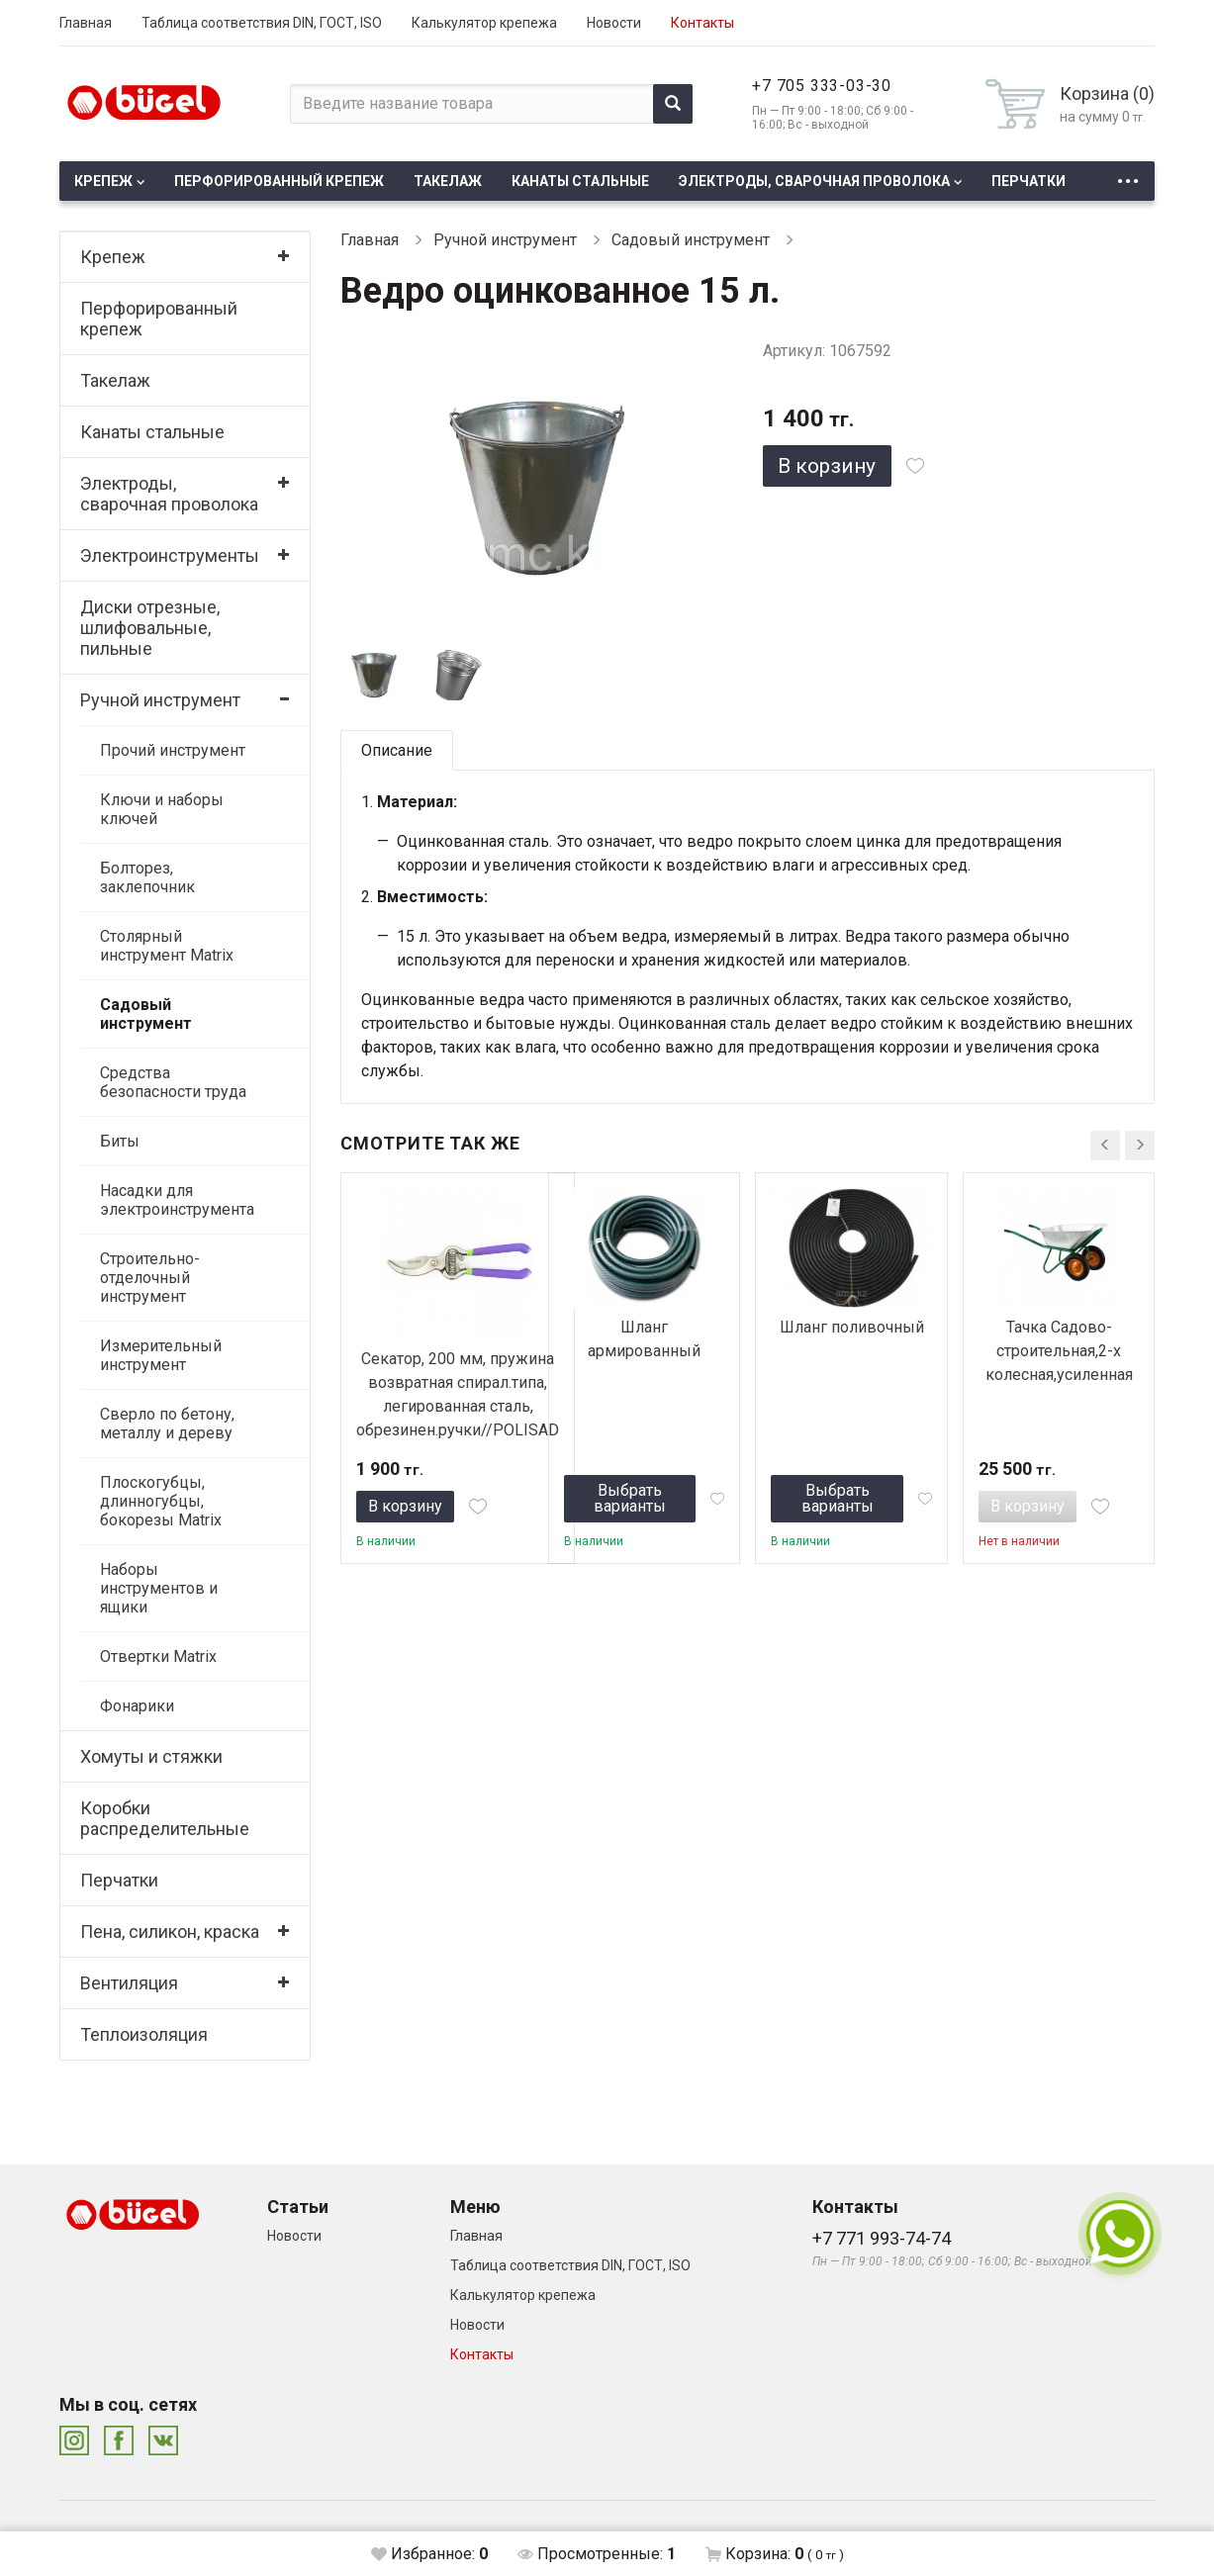  What do you see at coordinates (160, 700) in the screenshot?
I see `Ручной инструмент` at bounding box center [160, 700].